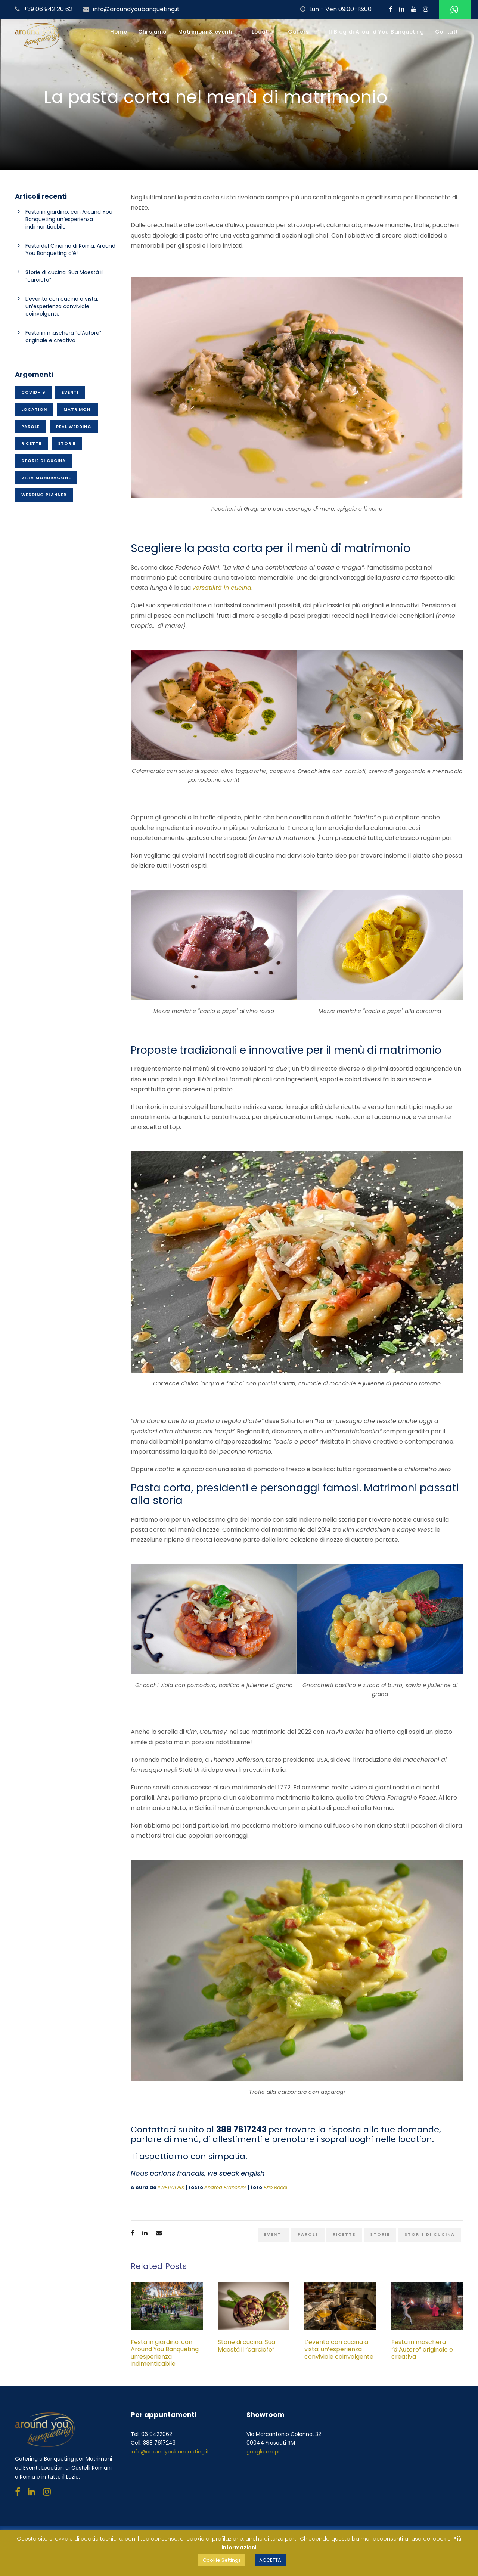 Image resolution: width=478 pixels, height=2576 pixels. I want to click on Storie [Storie (37 elementi)], so click(66, 443).